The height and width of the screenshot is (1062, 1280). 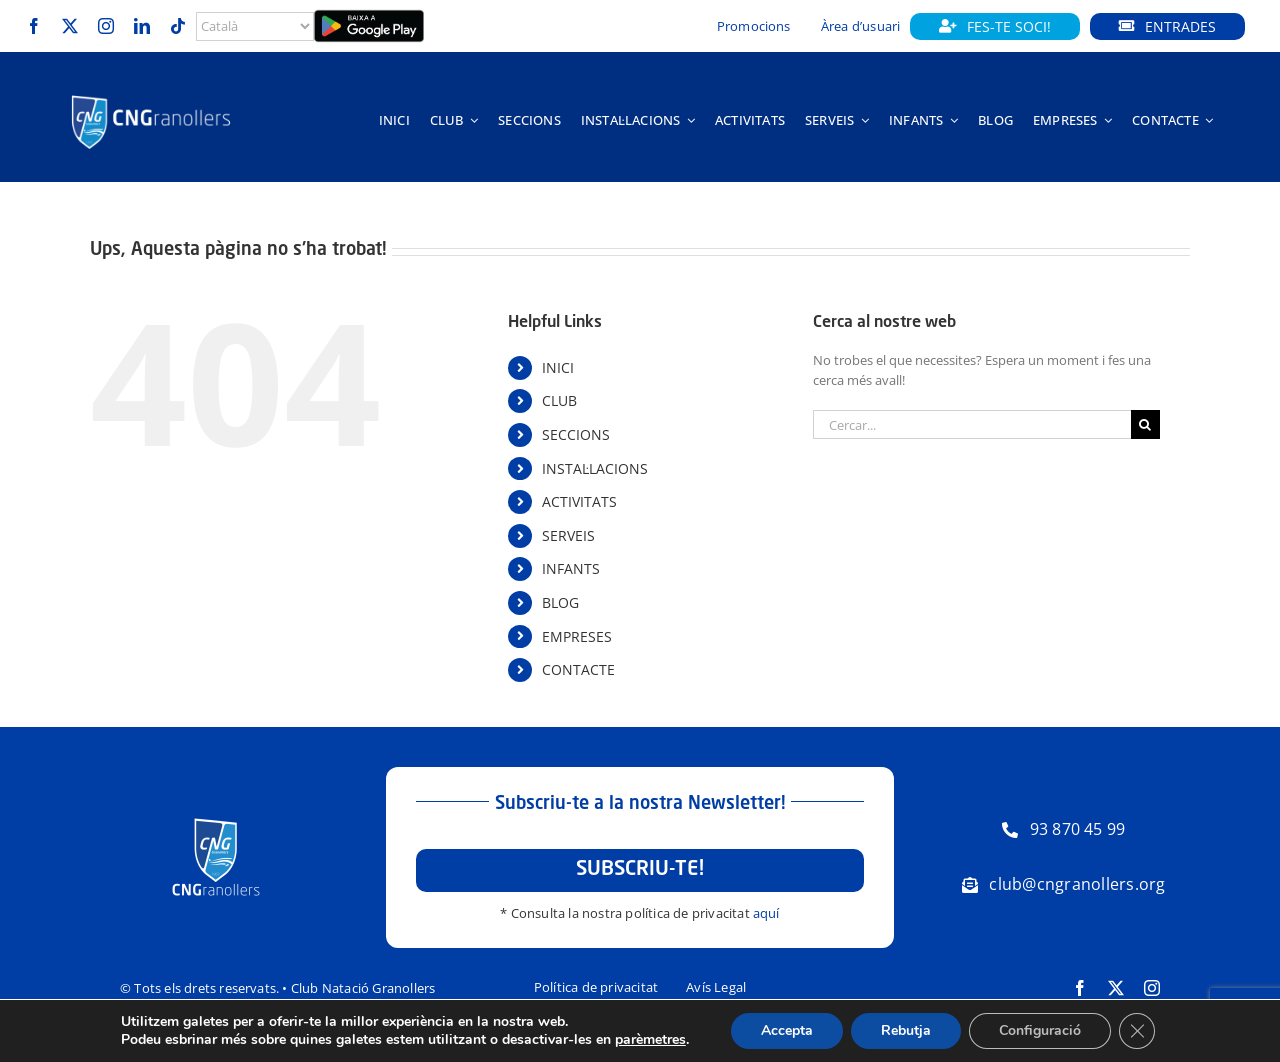 What do you see at coordinates (255, 26) in the screenshot?
I see `[Select Language]` at bounding box center [255, 26].